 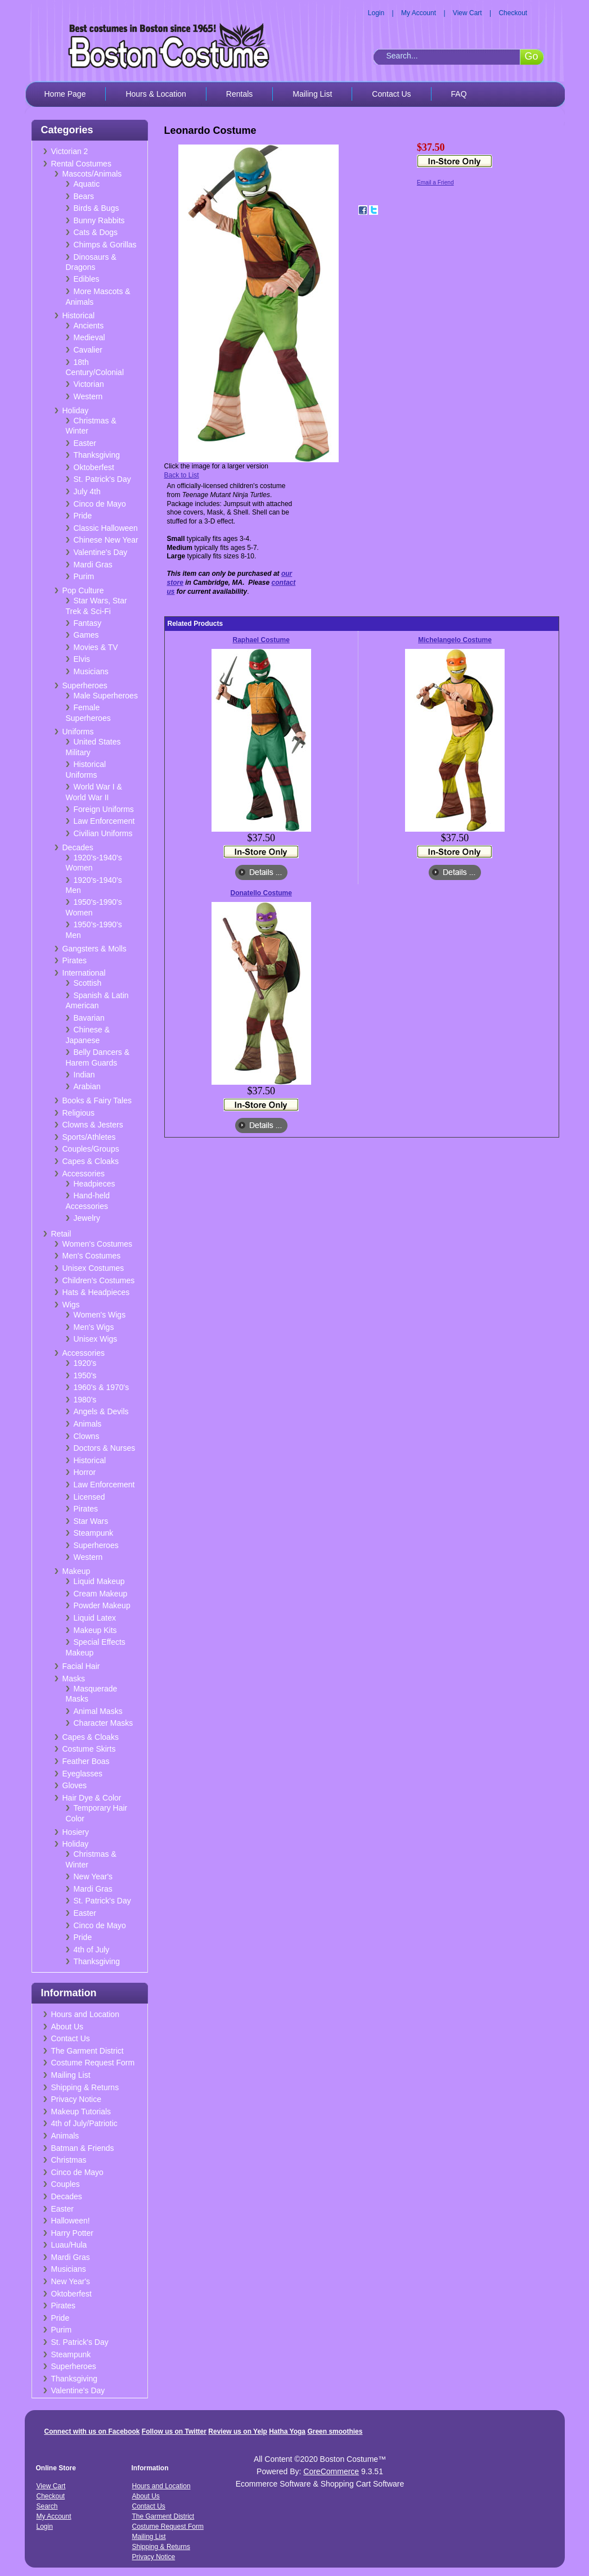 What do you see at coordinates (94, 1532) in the screenshot?
I see `Steampunk` at bounding box center [94, 1532].